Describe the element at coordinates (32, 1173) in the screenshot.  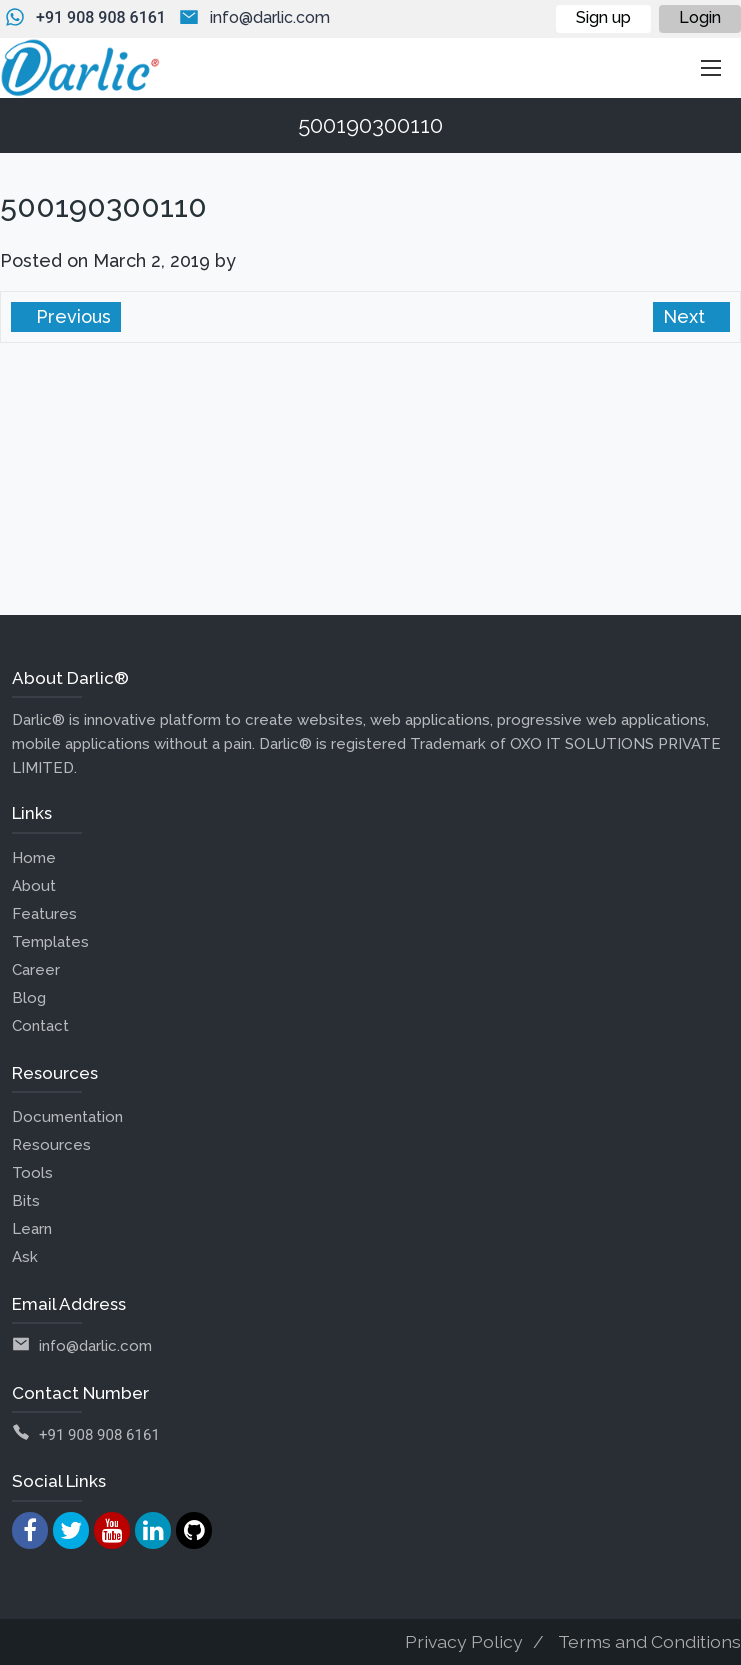
I see `Tools` at that location.